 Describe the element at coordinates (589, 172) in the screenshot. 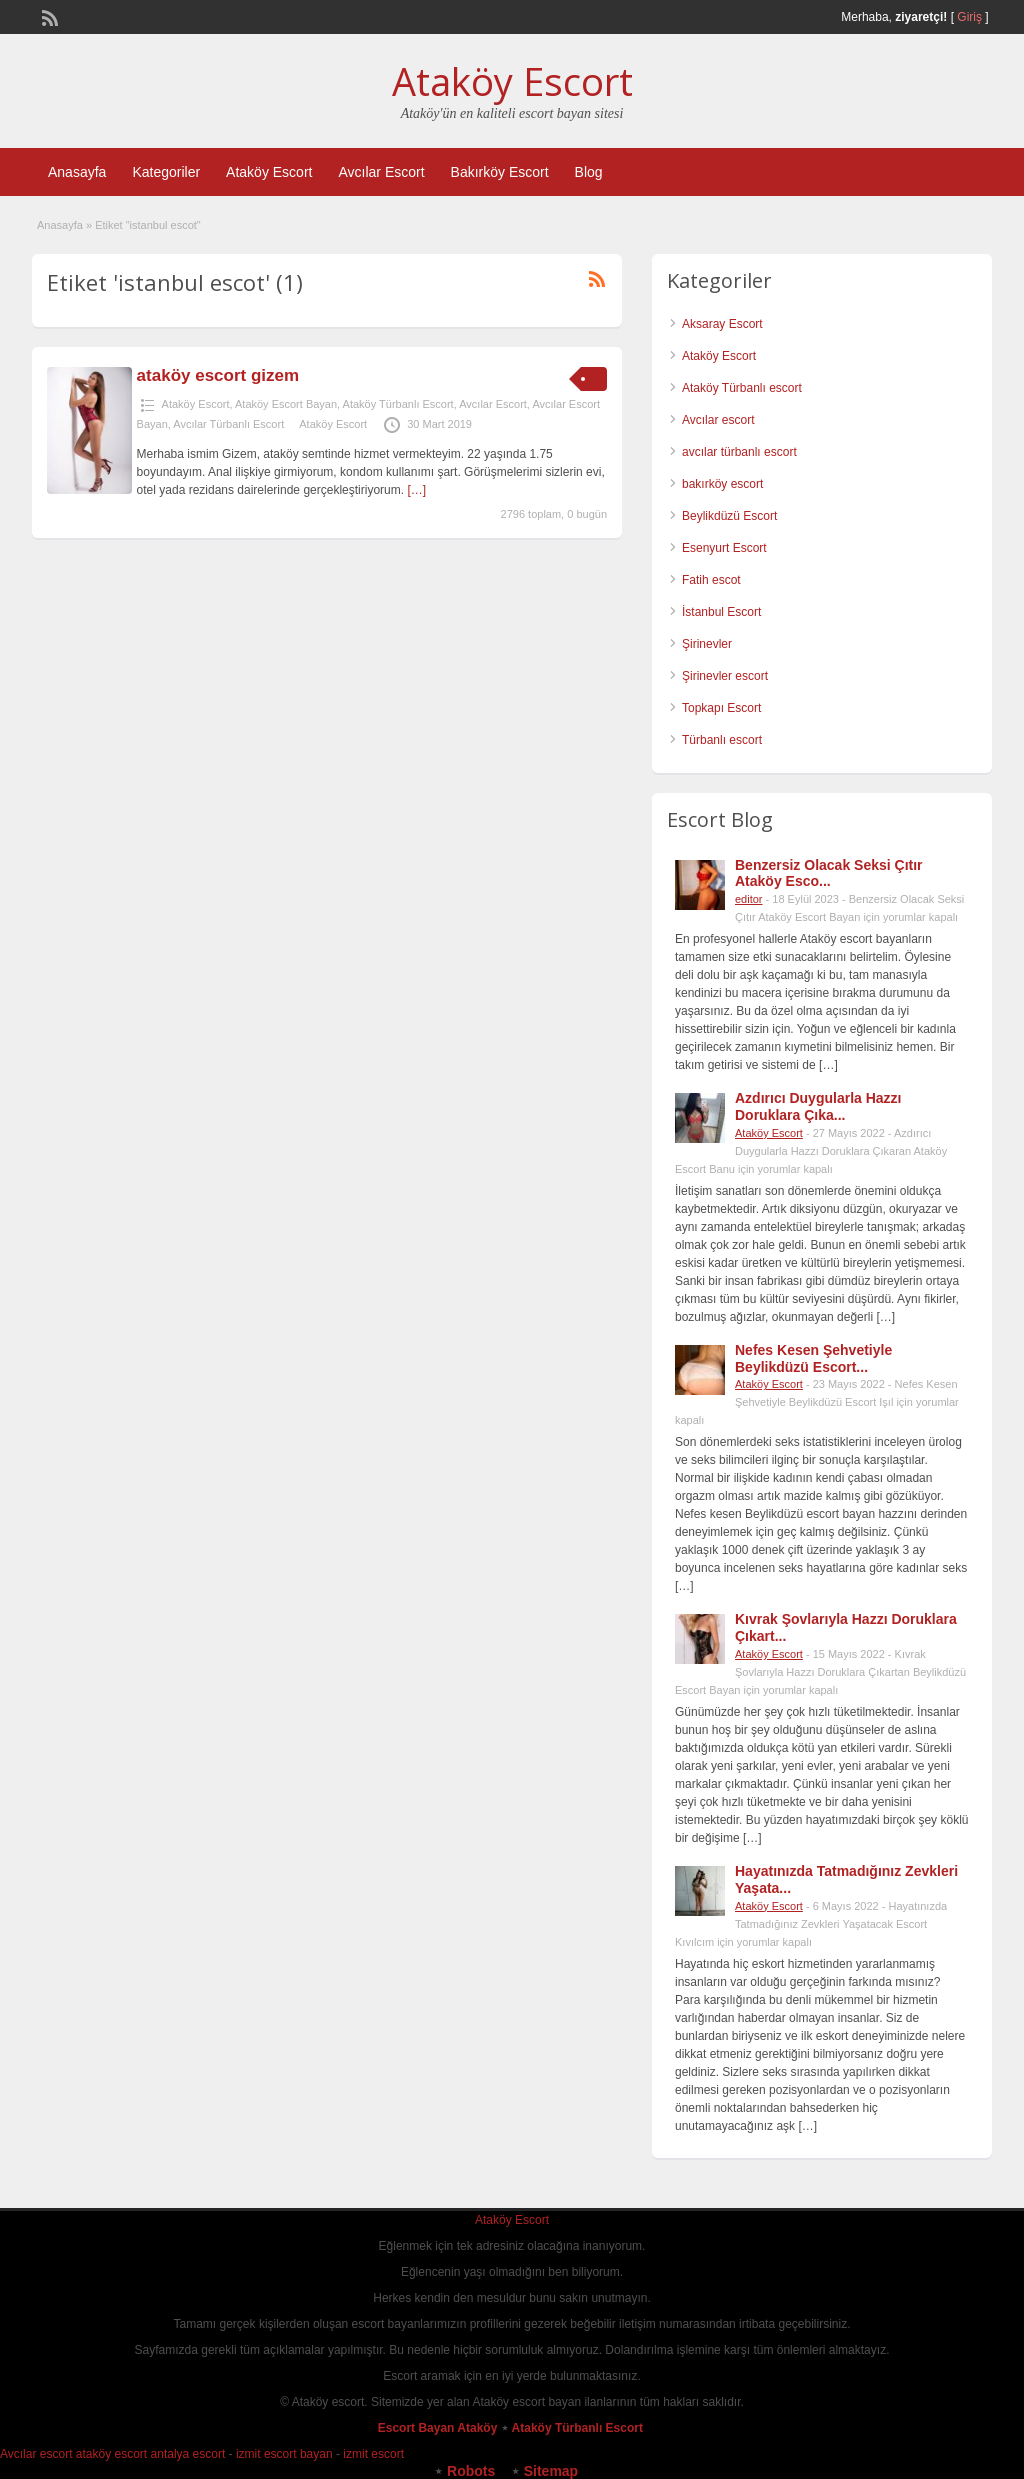

I see `Blog` at that location.